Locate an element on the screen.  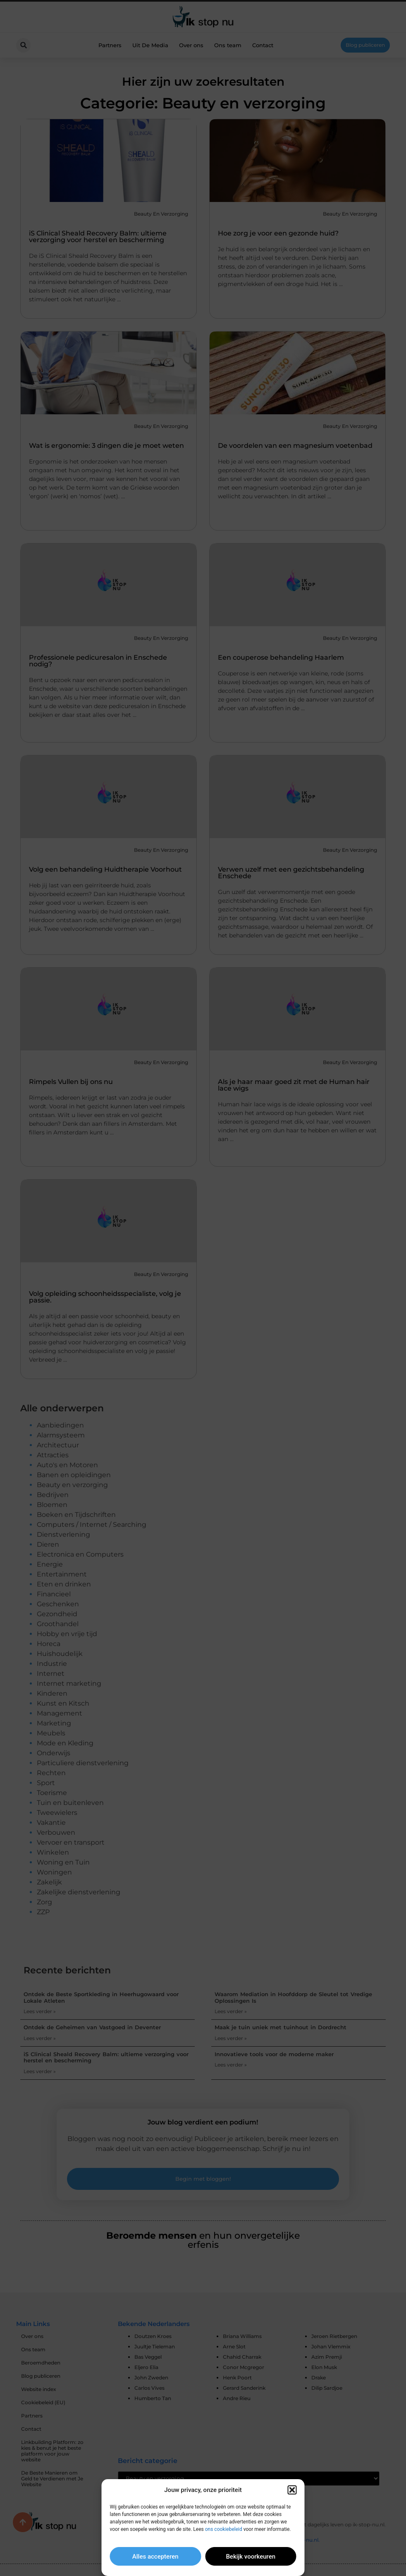
Bekijk voorkeuren is located at coordinates (250, 2556).